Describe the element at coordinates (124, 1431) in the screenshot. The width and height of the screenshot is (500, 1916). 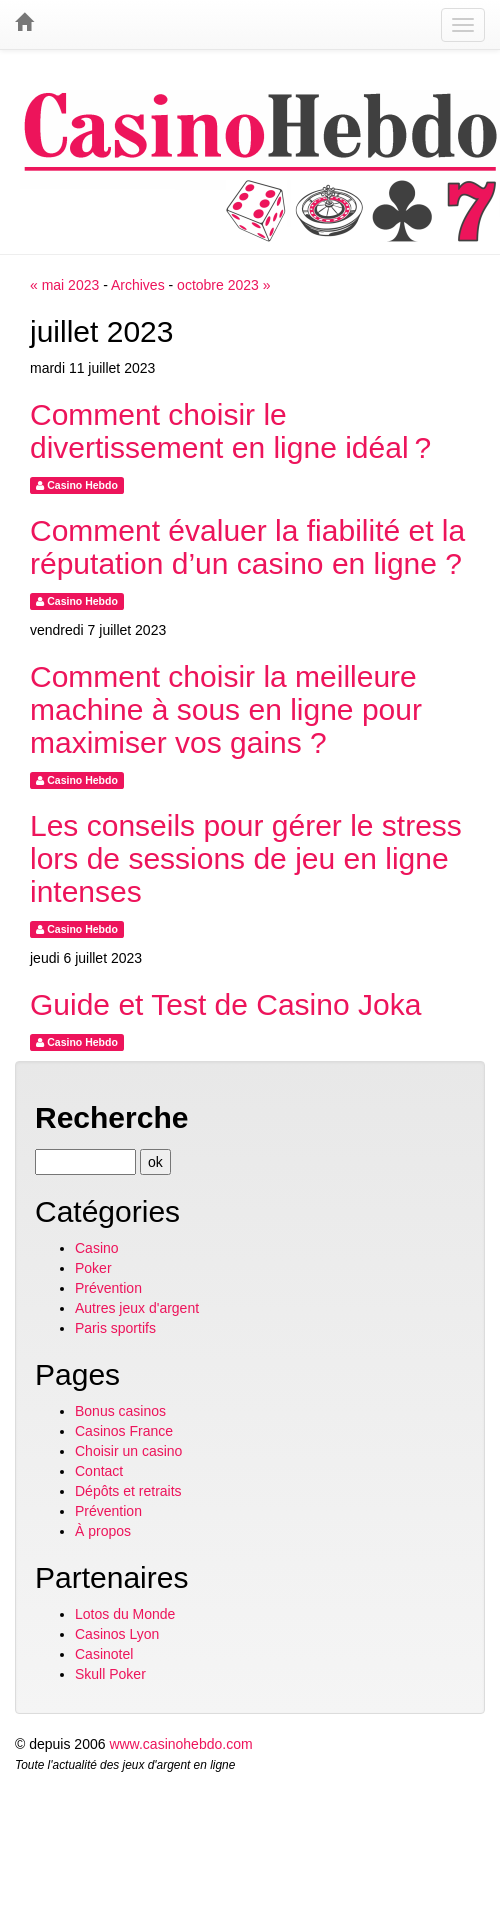
I see `Casinos France` at that location.